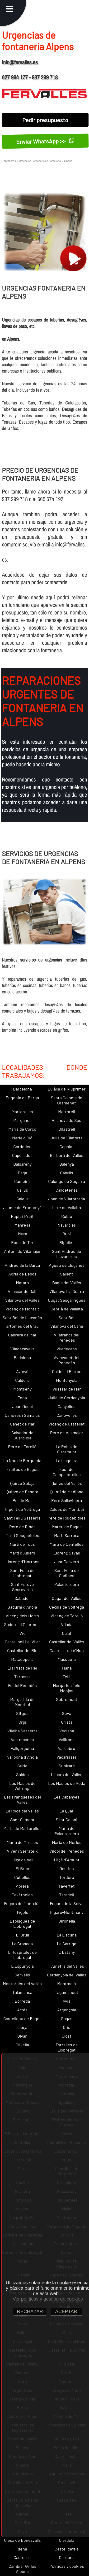 The image size is (89, 2576). Describe the element at coordinates (22, 1676) in the screenshot. I see `Terrassa` at that location.